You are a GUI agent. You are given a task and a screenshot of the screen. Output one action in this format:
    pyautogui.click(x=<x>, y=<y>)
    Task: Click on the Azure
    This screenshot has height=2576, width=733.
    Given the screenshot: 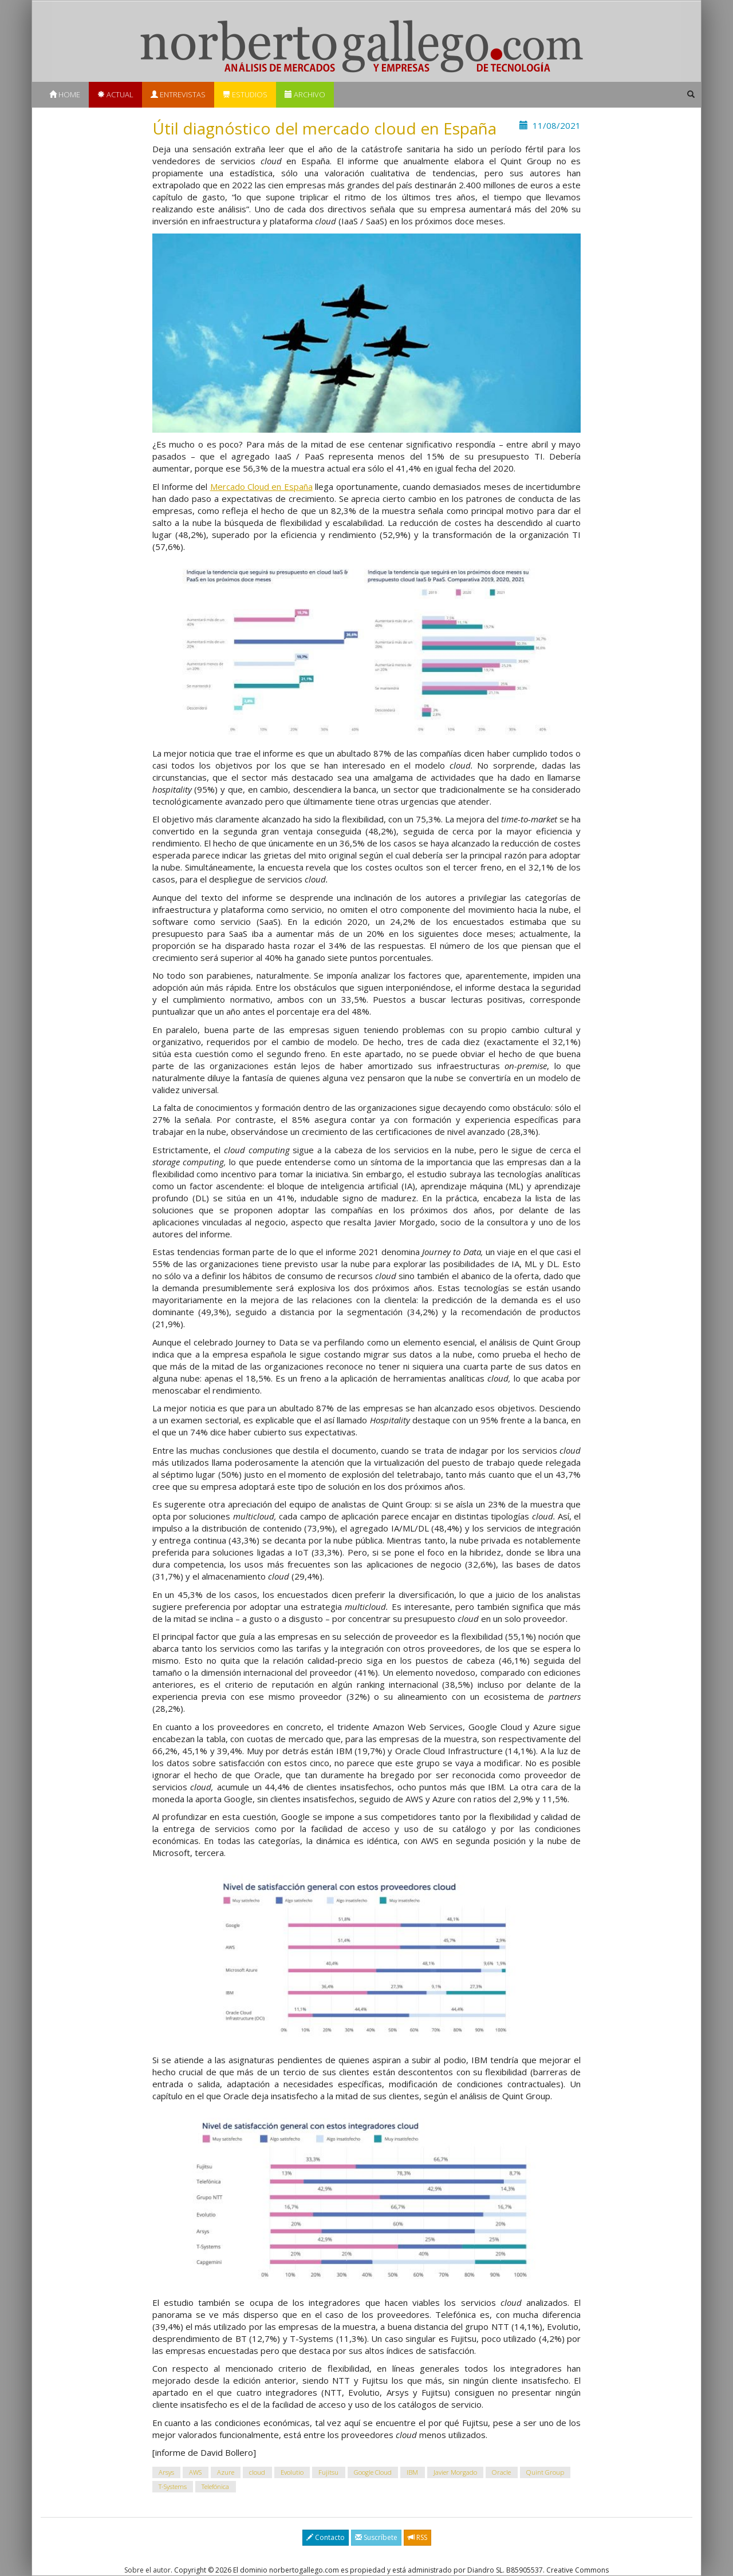 What is the action you would take?
    pyautogui.click(x=225, y=2472)
    